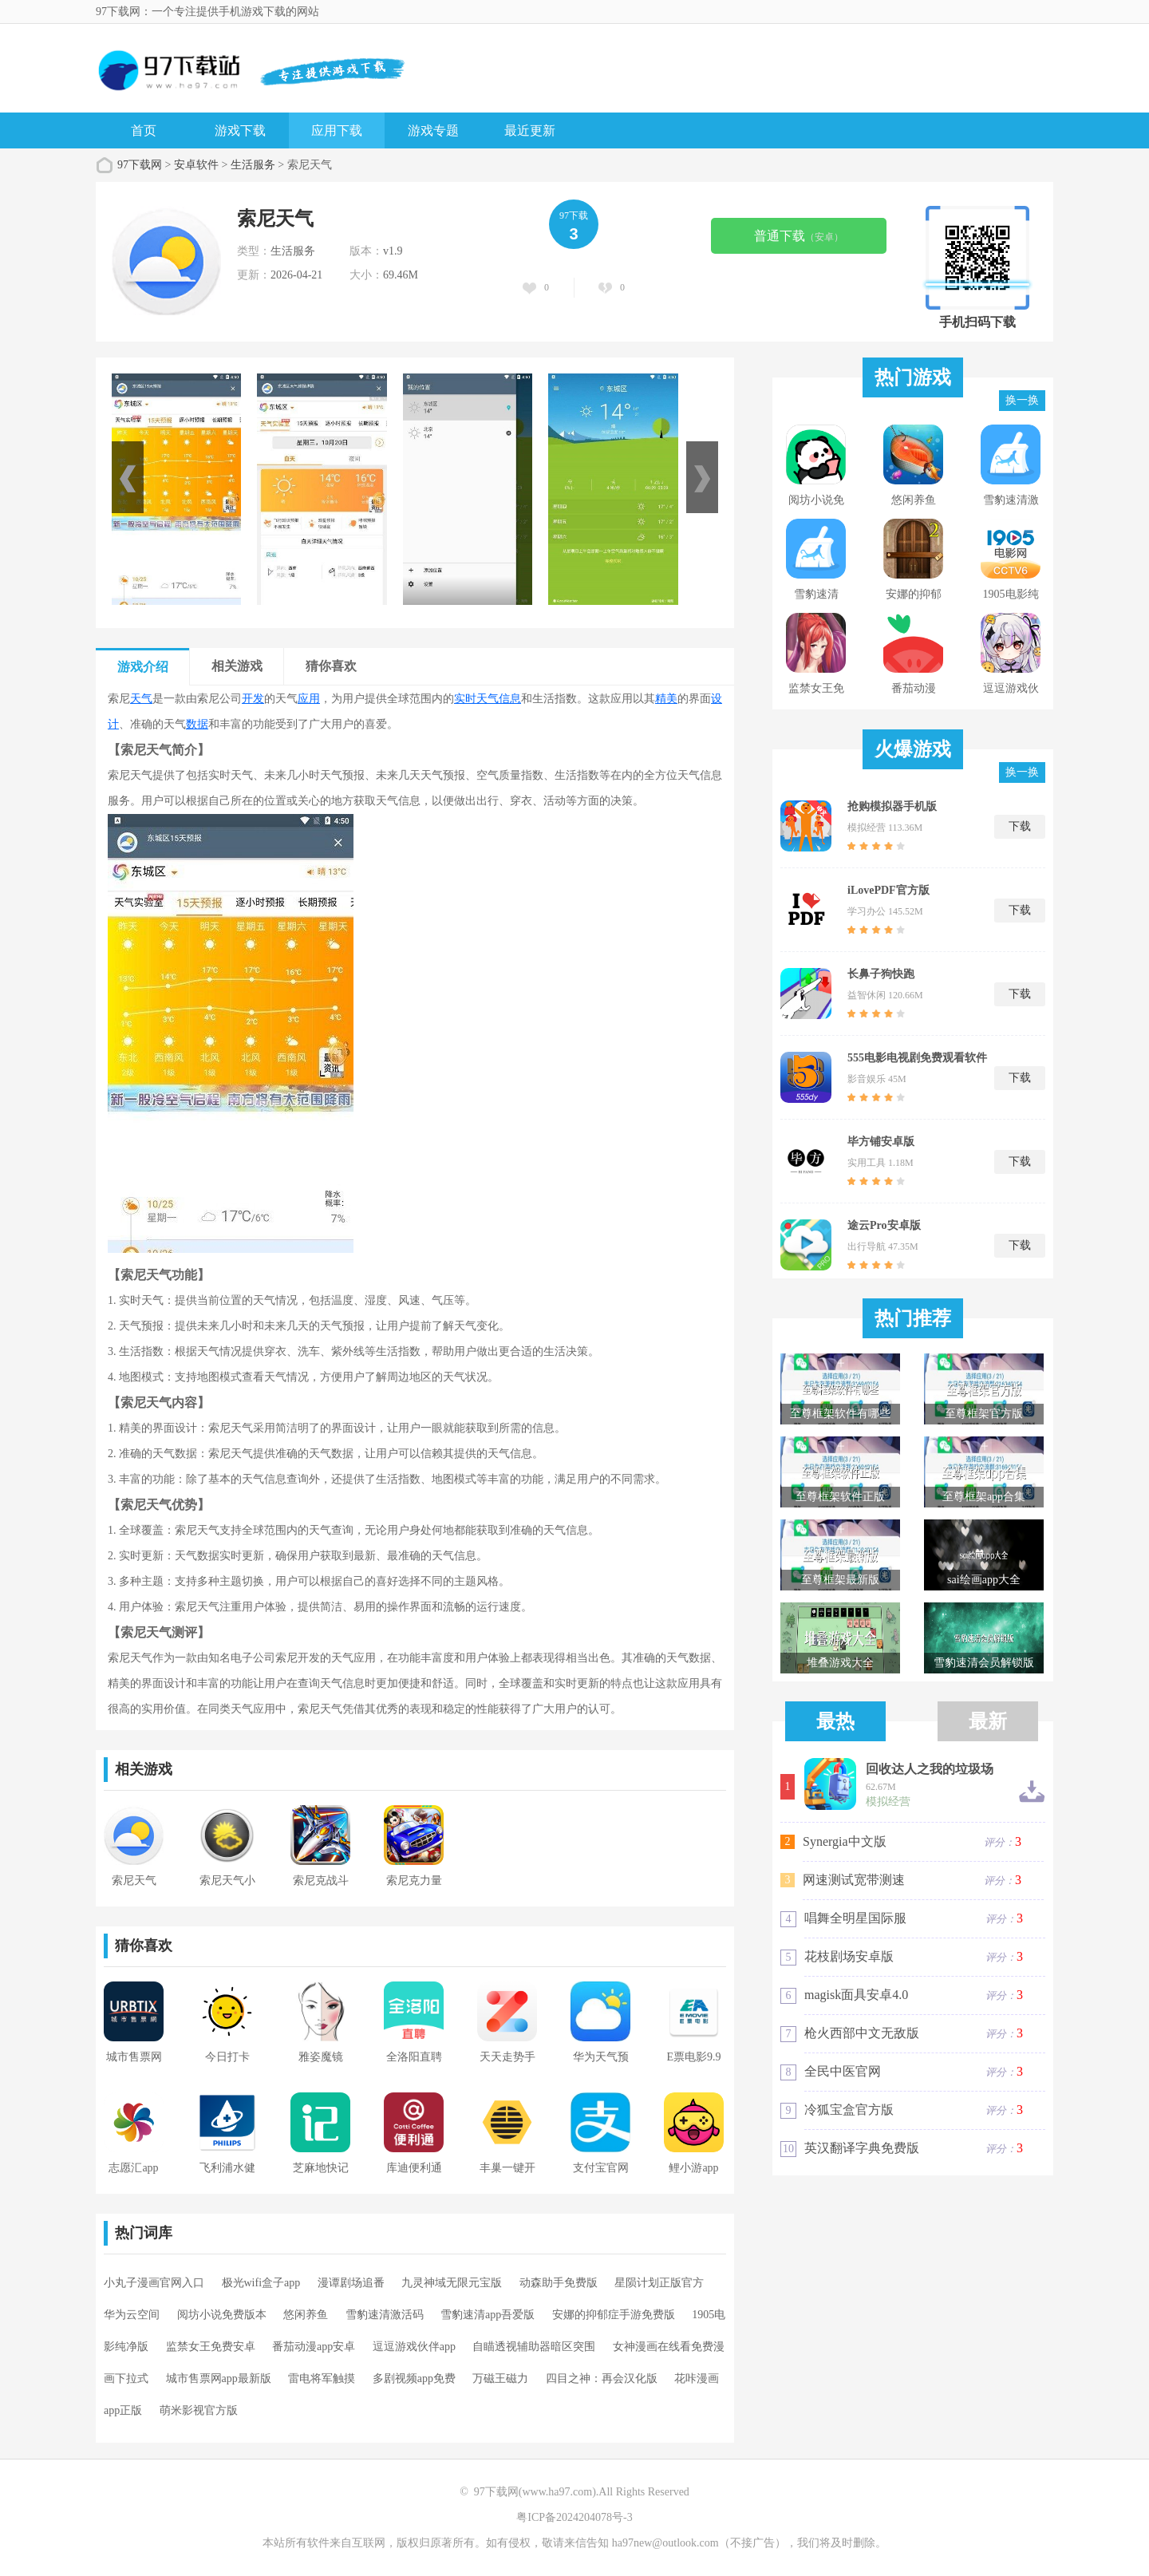  Describe the element at coordinates (666, 699) in the screenshot. I see `精美` at that location.